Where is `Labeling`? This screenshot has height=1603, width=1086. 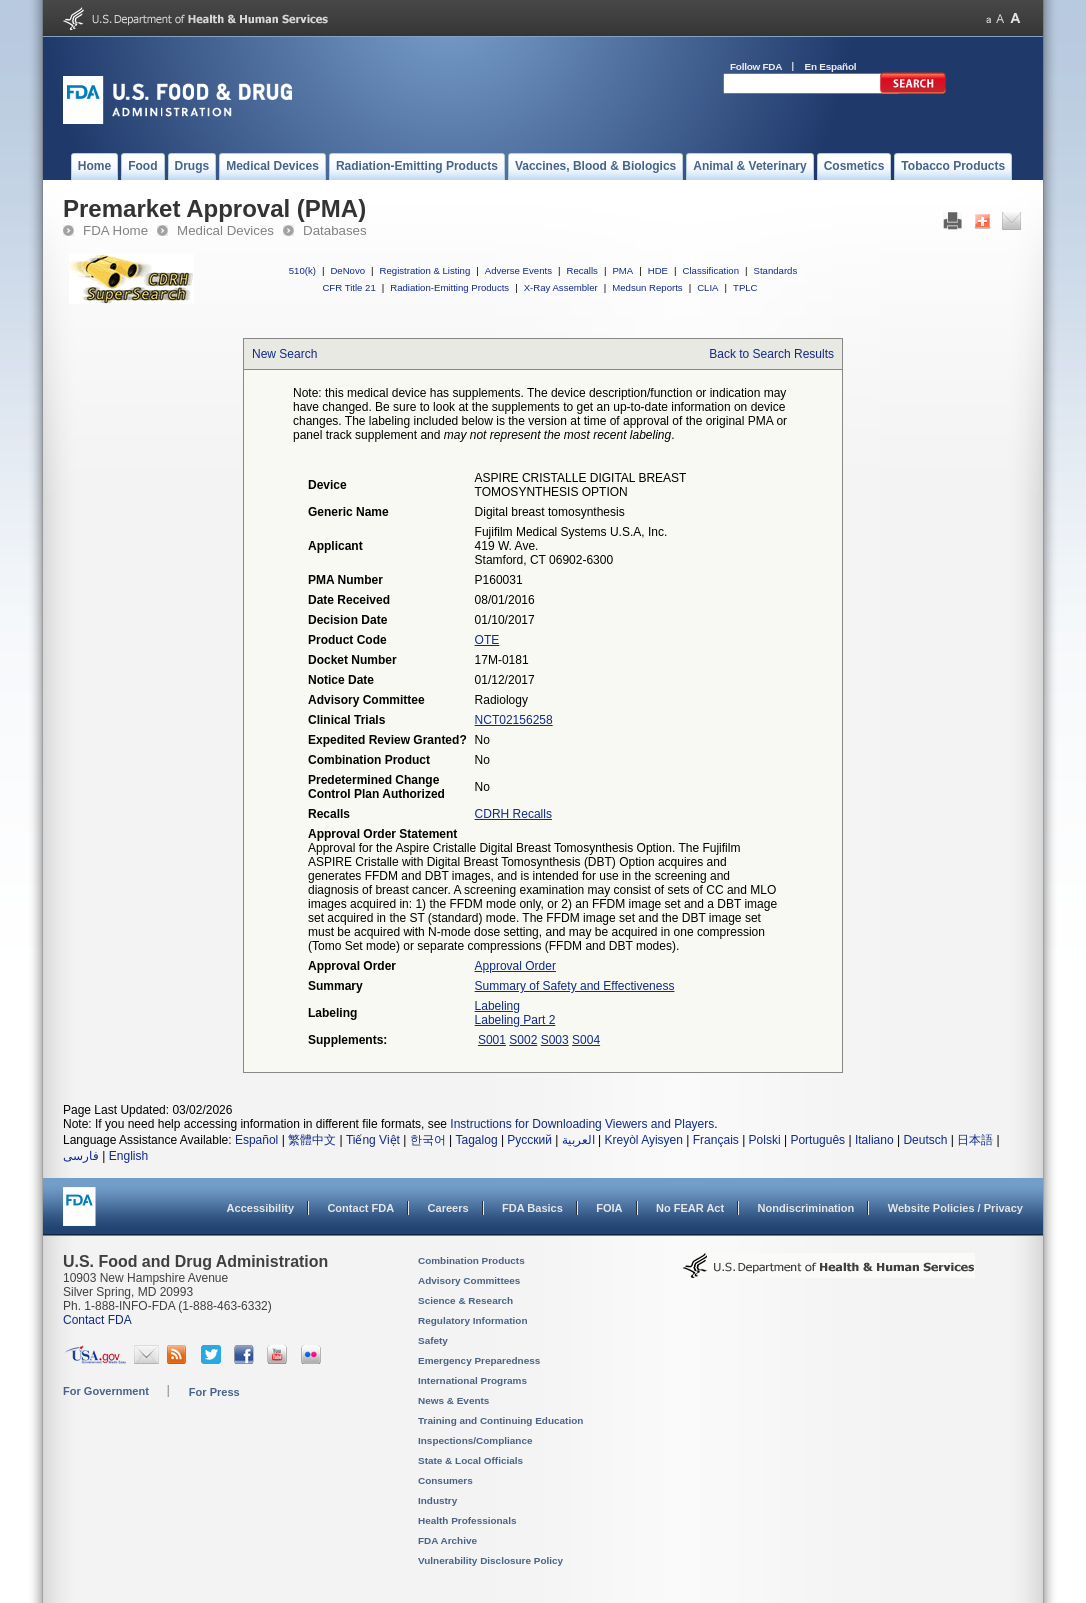 Labeling is located at coordinates (497, 1006).